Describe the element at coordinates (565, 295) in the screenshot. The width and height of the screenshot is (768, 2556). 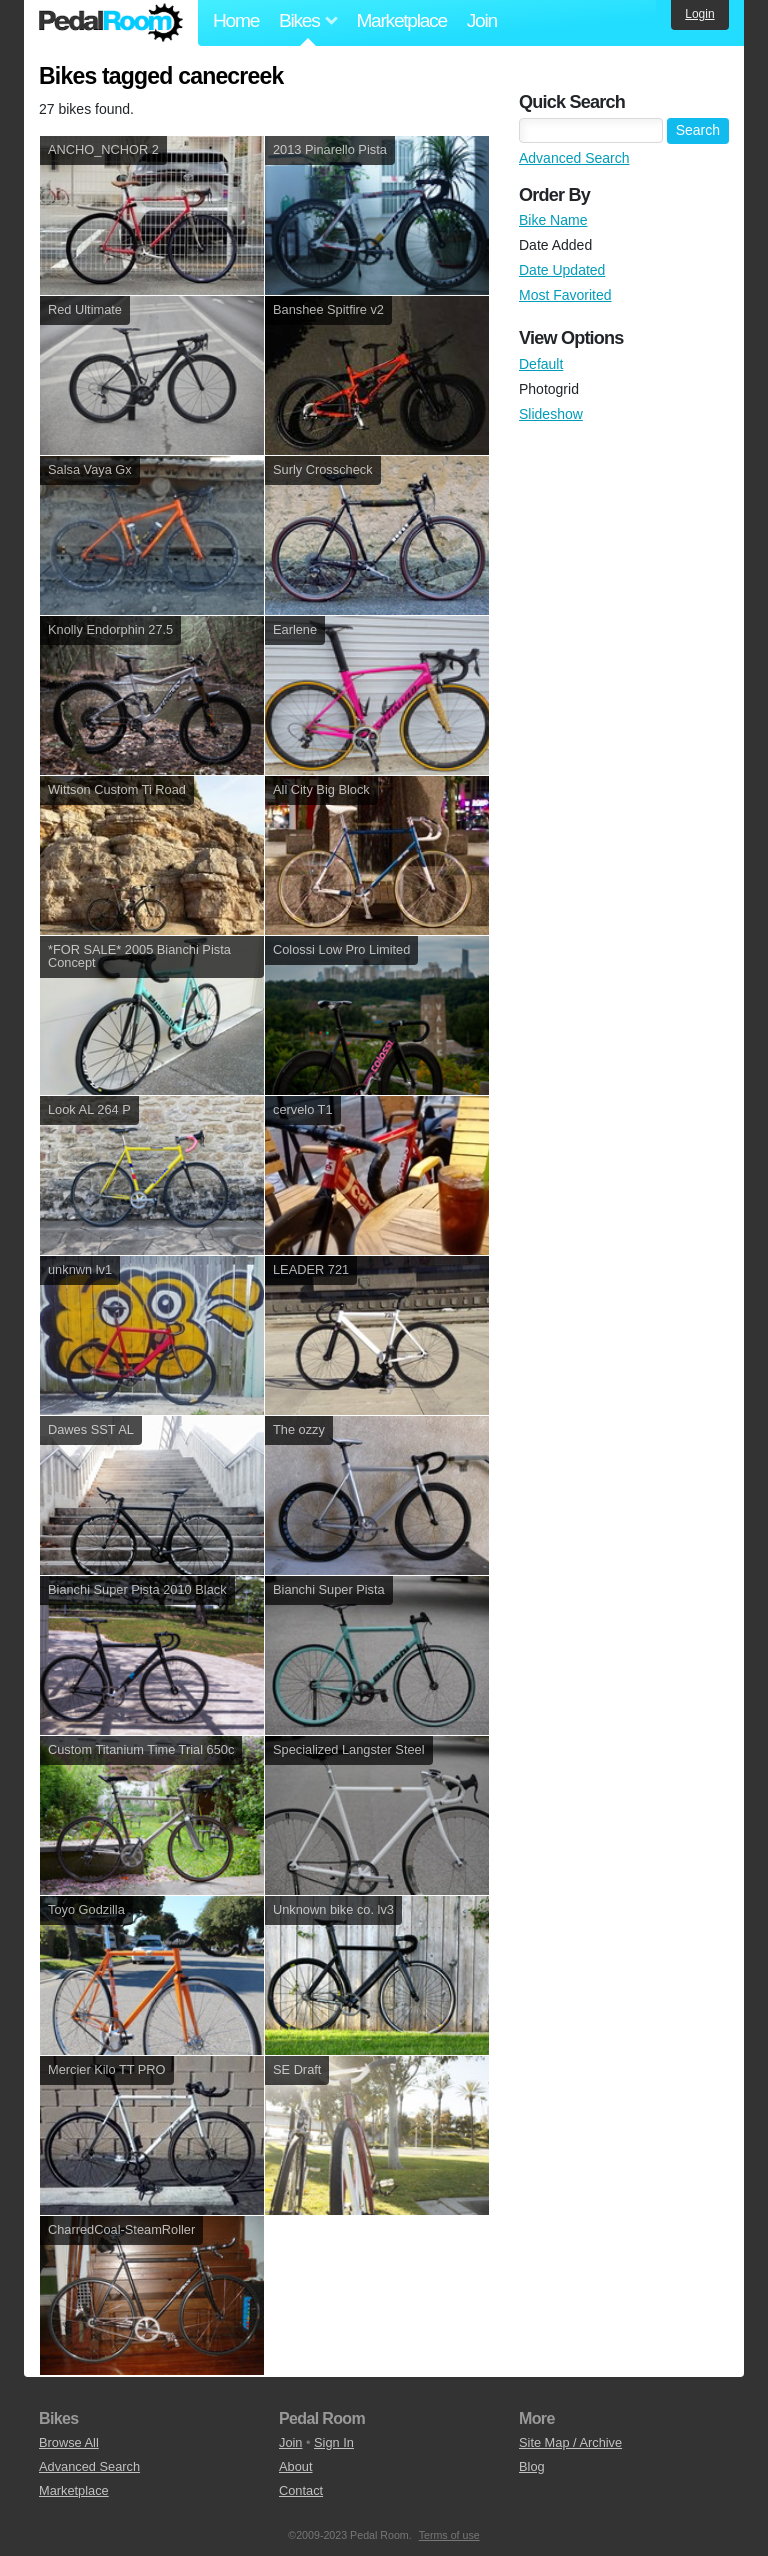
I see `Most Favorited` at that location.